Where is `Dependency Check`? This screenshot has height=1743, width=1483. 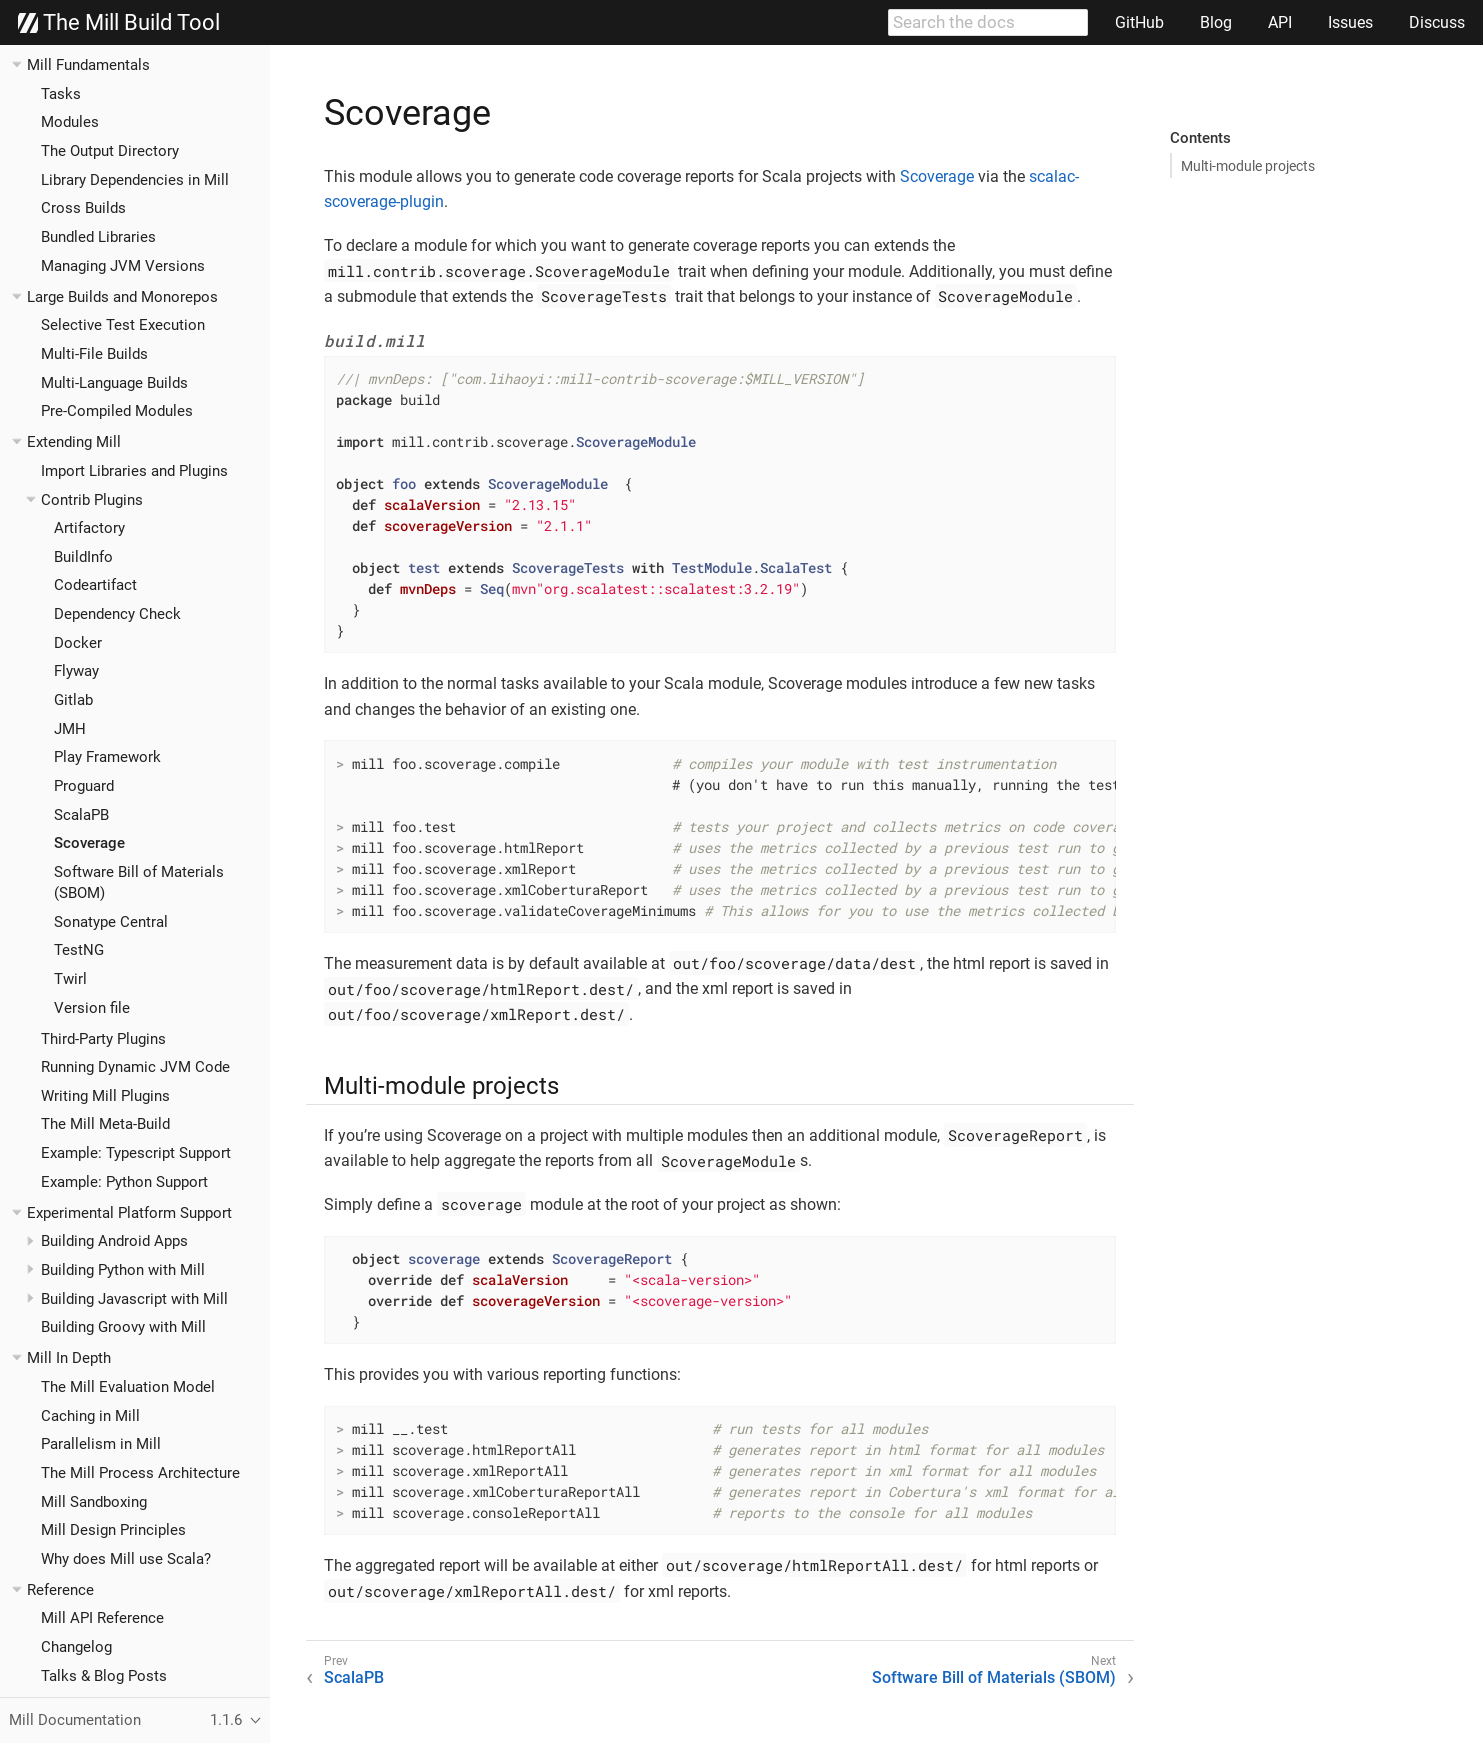
Dependency Check is located at coordinates (117, 614).